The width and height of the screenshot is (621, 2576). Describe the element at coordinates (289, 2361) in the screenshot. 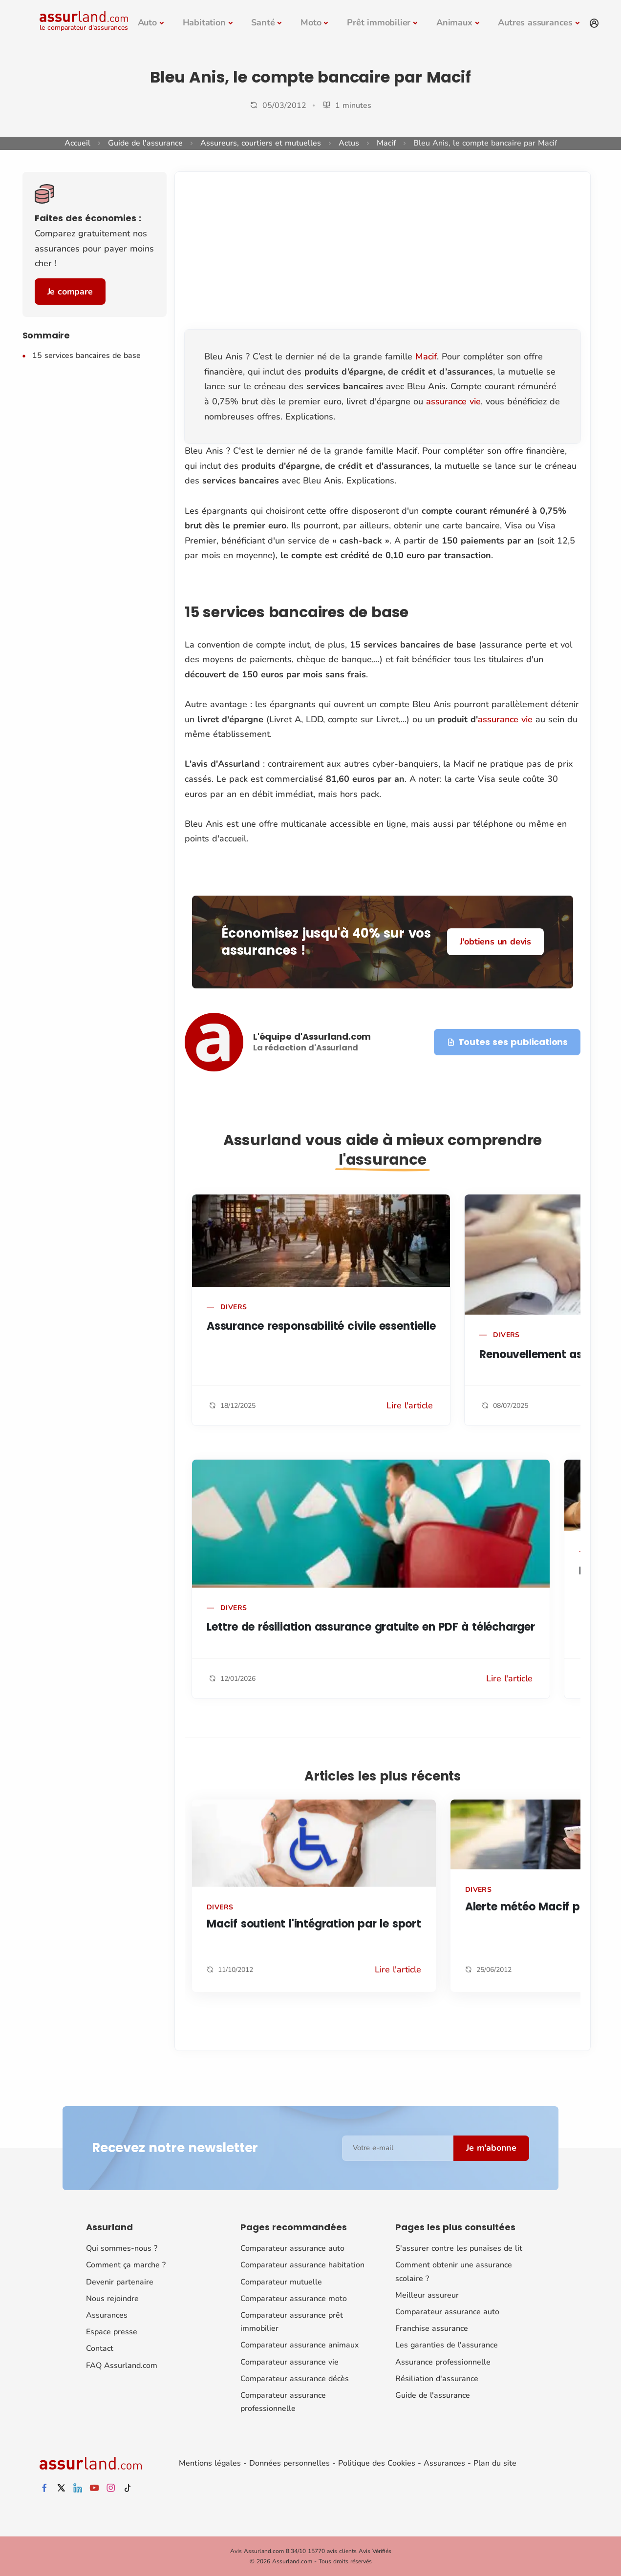

I see `Comparateur assurance vie` at that location.